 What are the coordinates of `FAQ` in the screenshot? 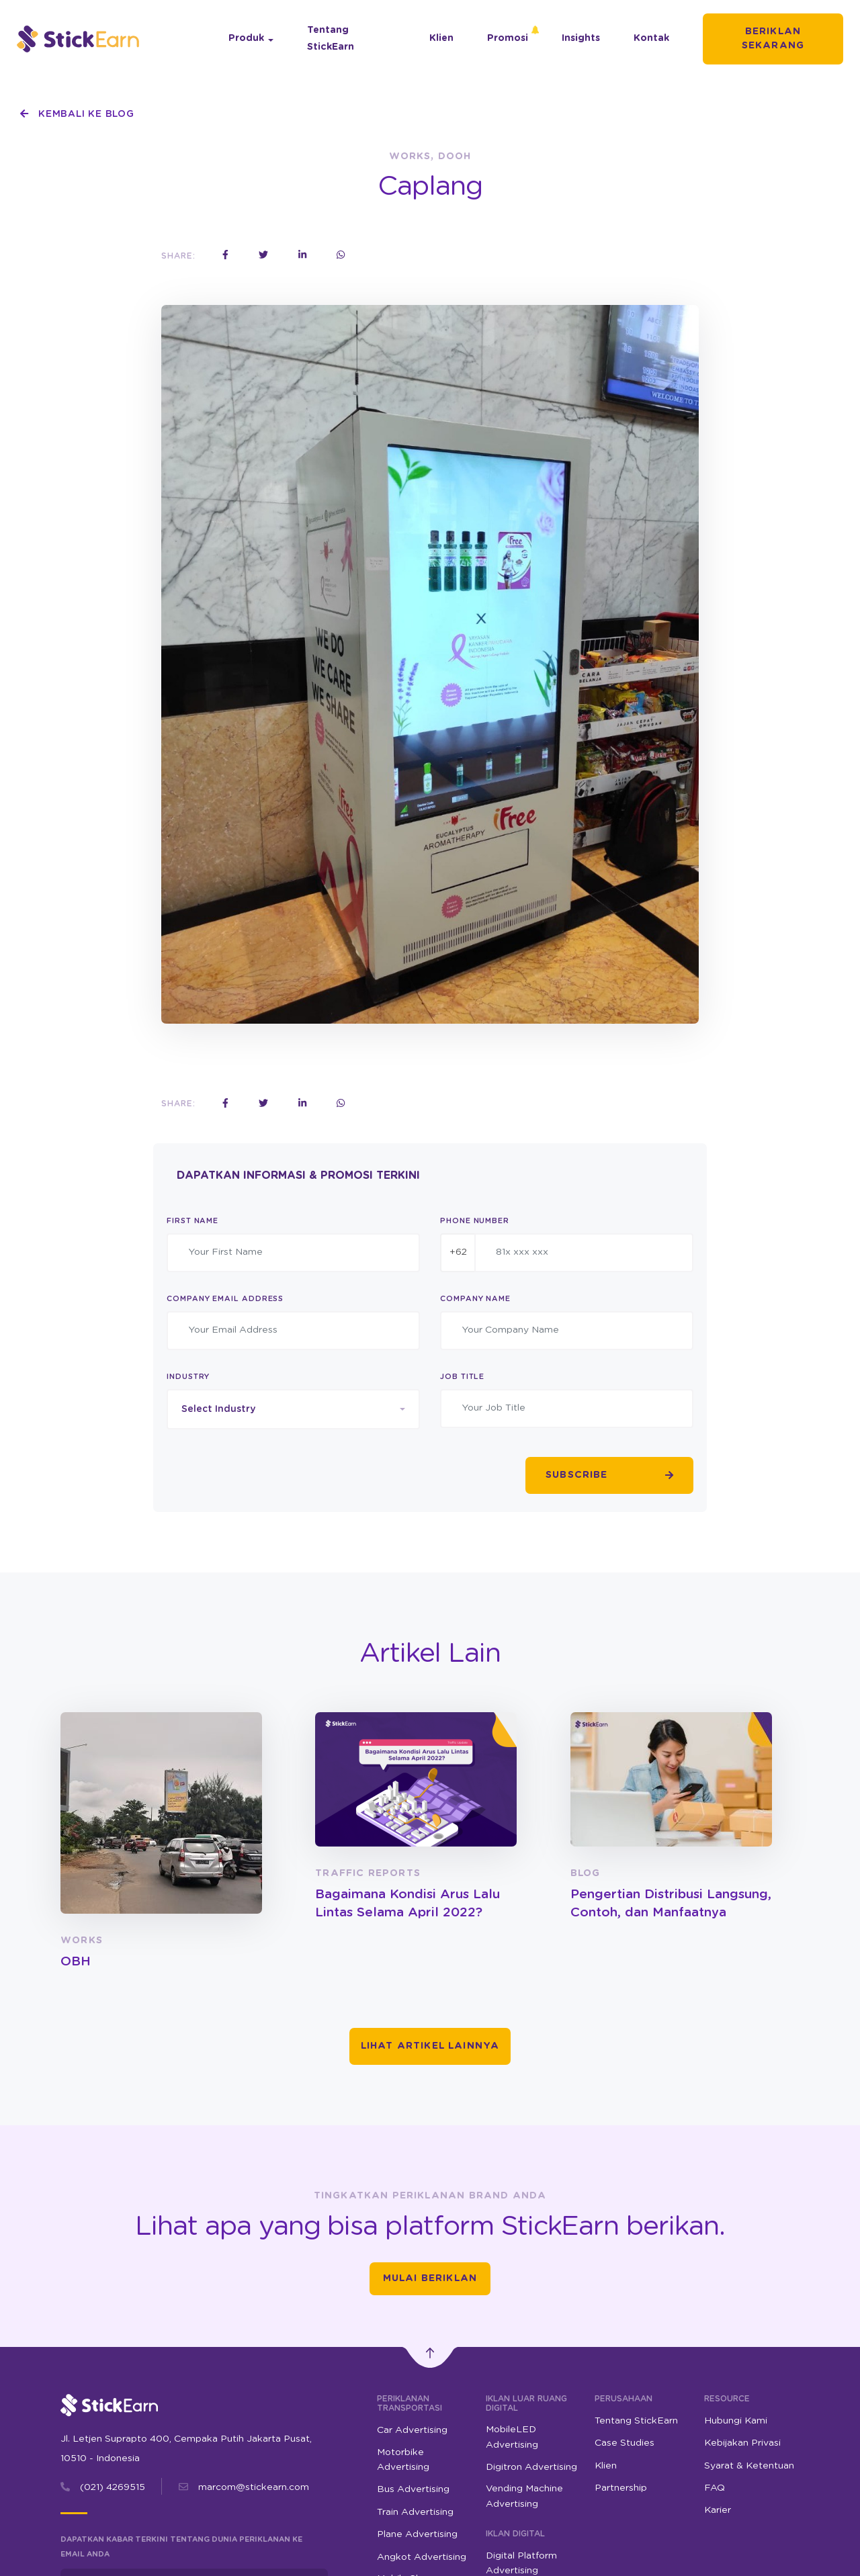 It's located at (714, 2488).